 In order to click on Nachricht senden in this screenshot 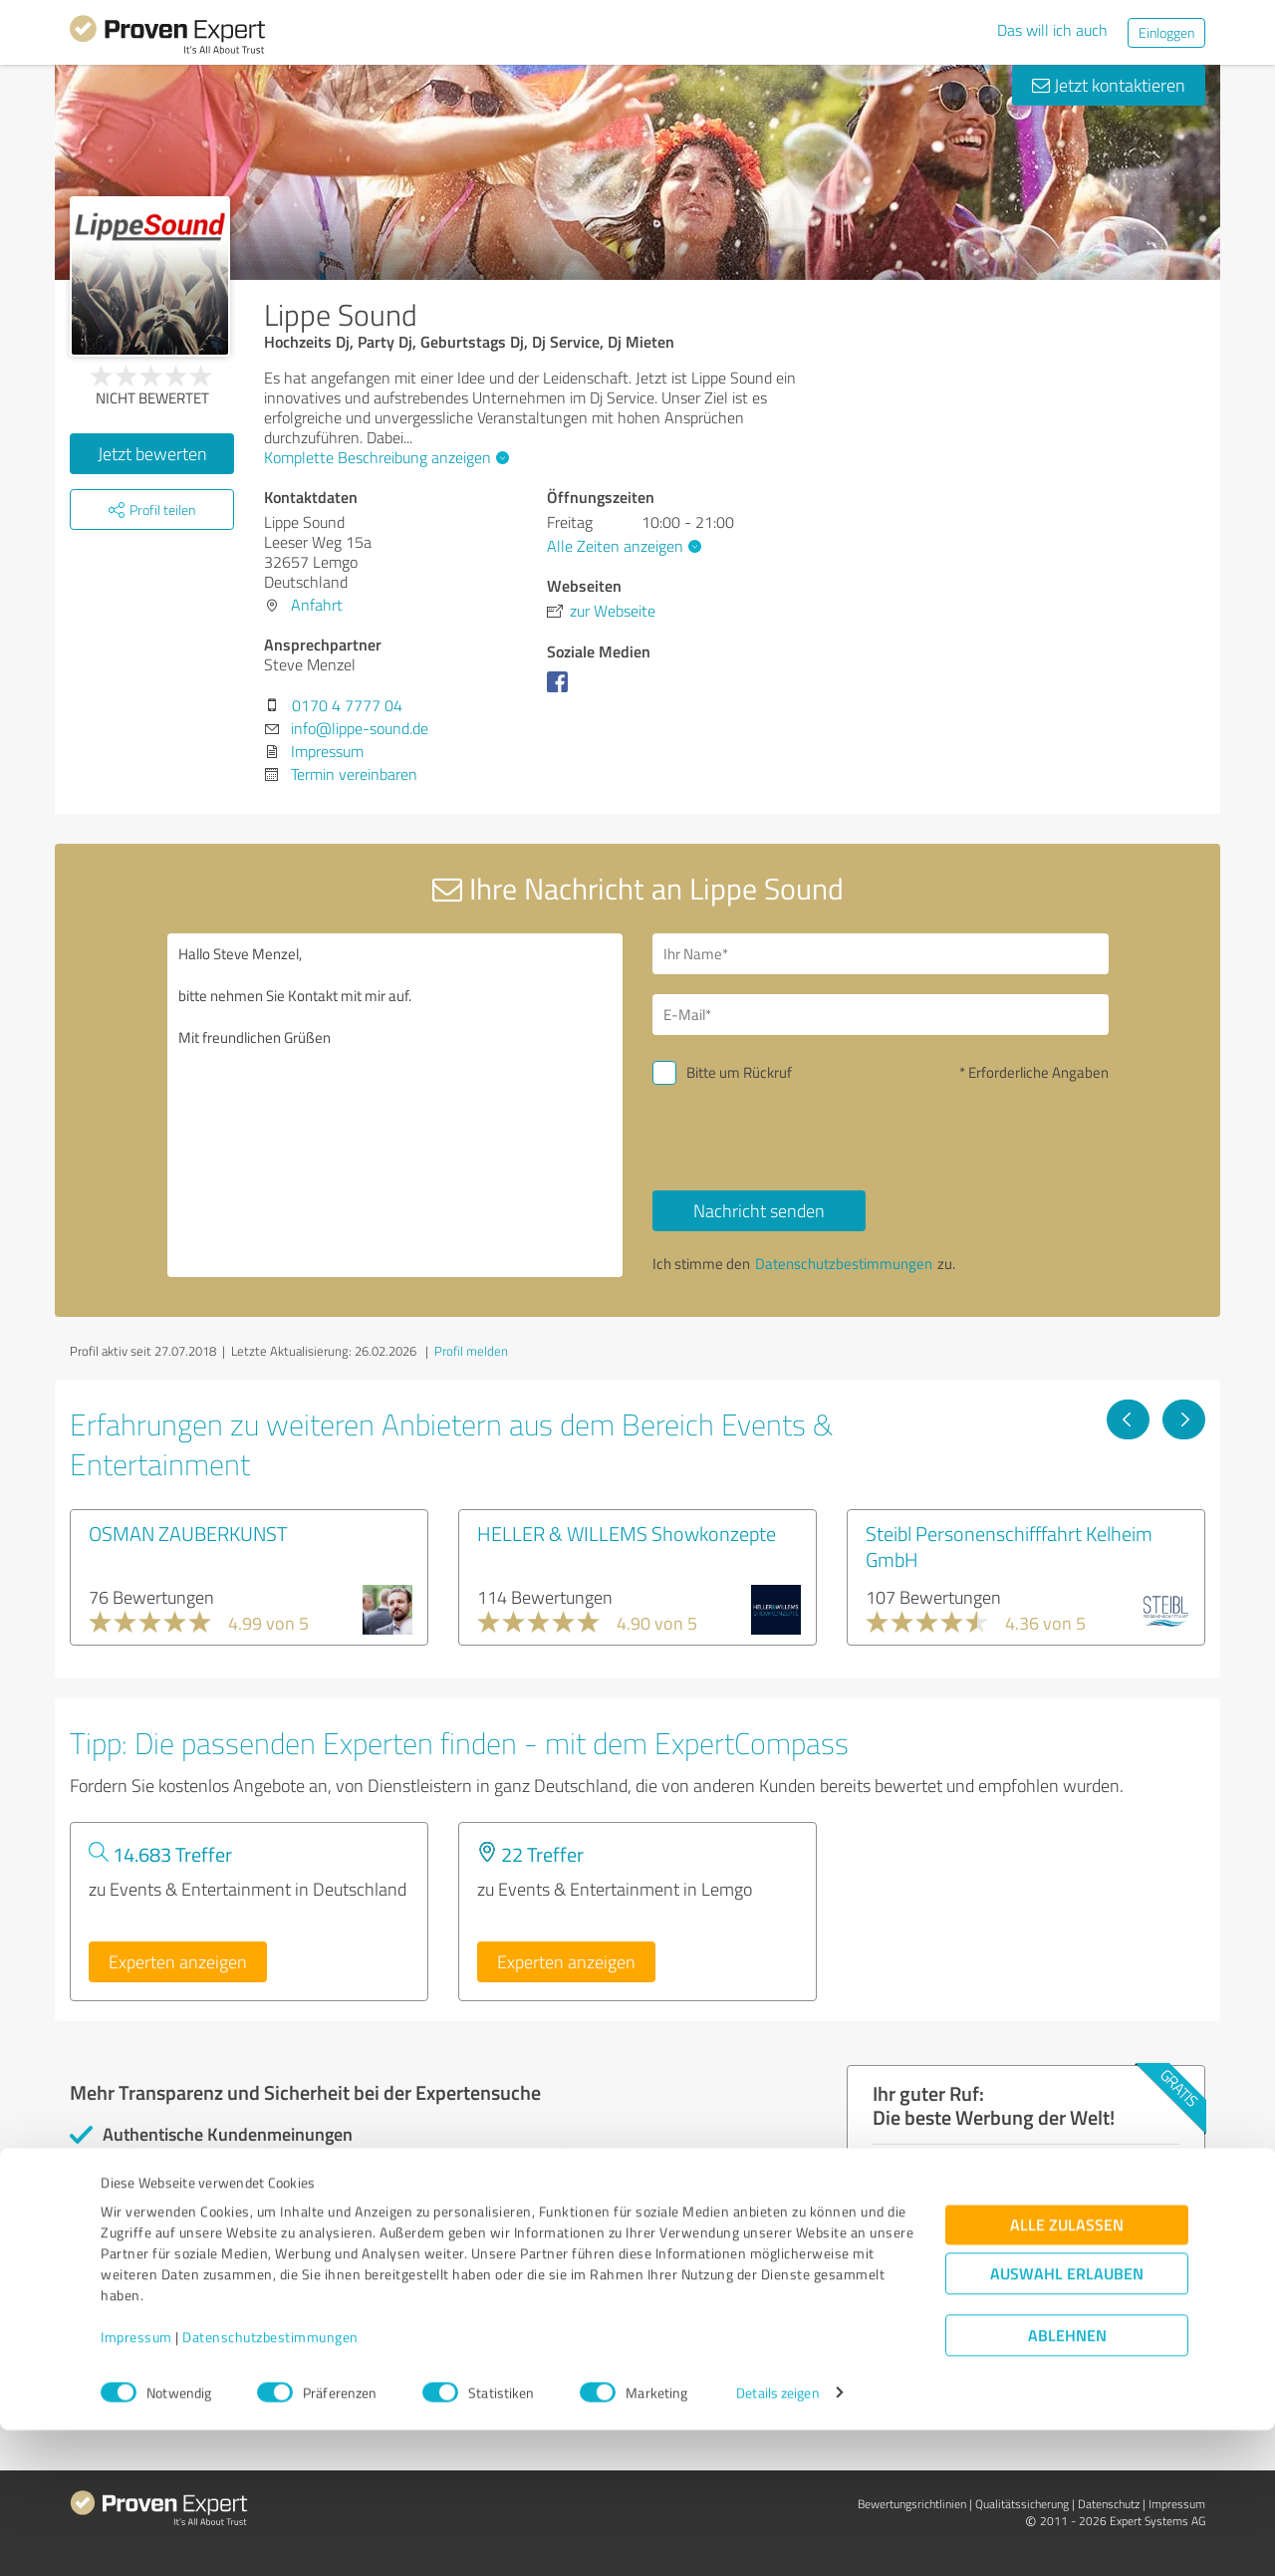, I will do `click(759, 1210)`.